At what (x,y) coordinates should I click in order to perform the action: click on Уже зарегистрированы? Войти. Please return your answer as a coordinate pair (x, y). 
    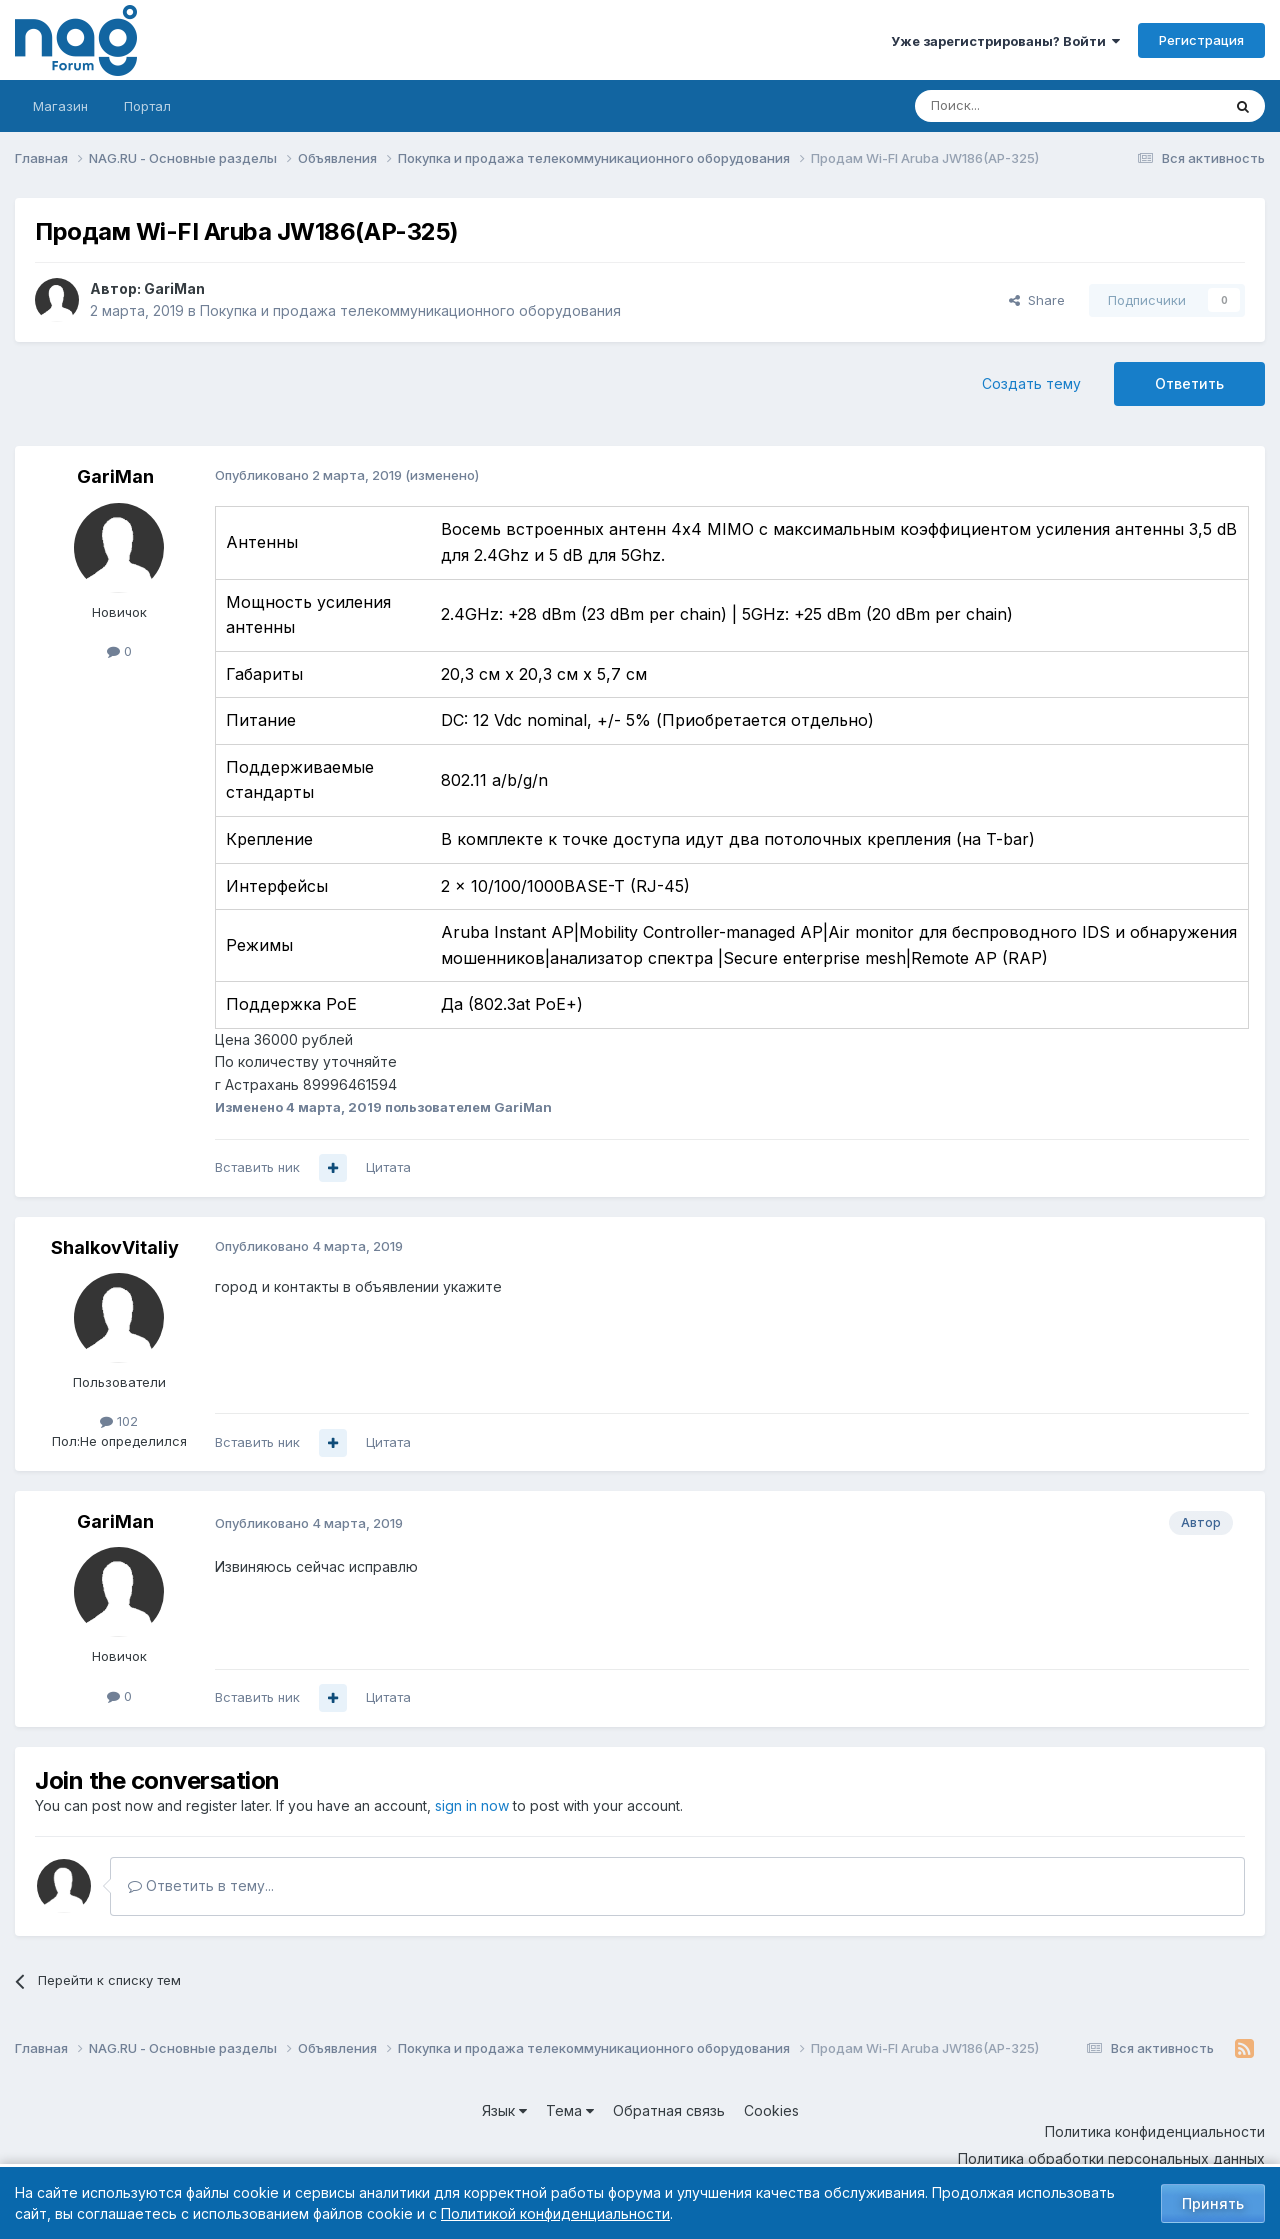
    Looking at the image, I should click on (1005, 41).